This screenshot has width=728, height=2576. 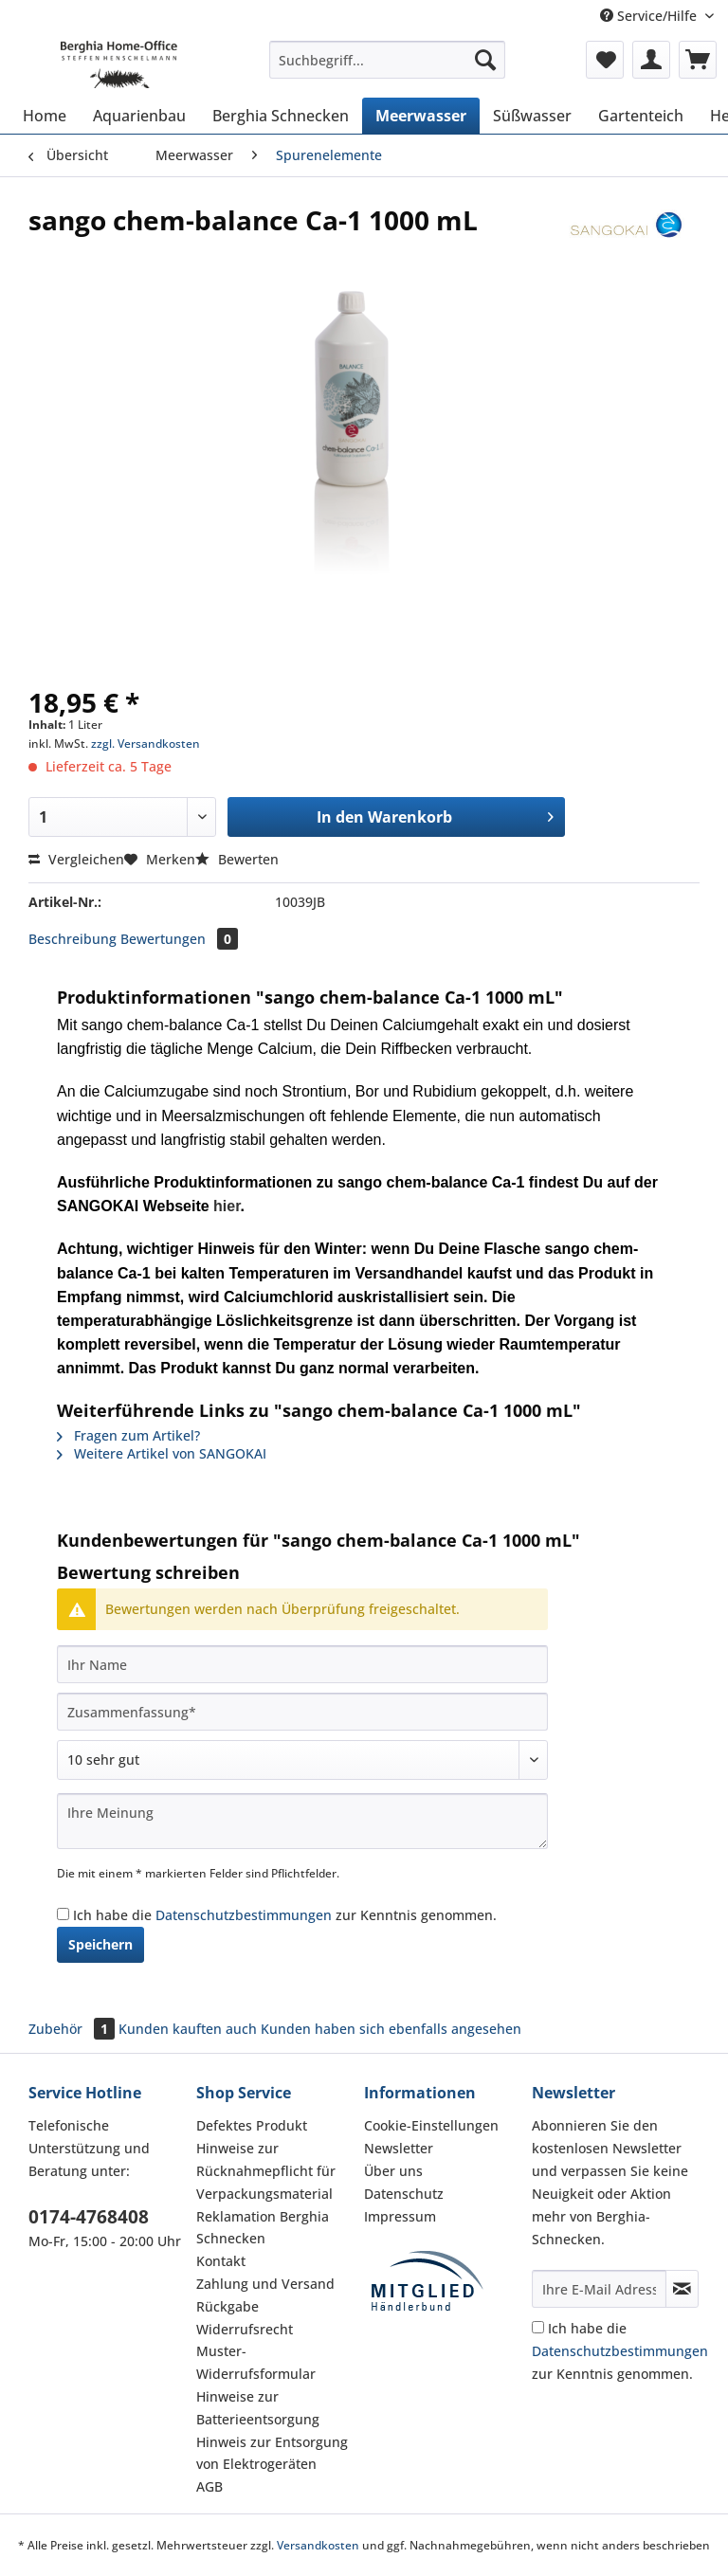 I want to click on Fragen zum Artikel?, so click(x=128, y=1435).